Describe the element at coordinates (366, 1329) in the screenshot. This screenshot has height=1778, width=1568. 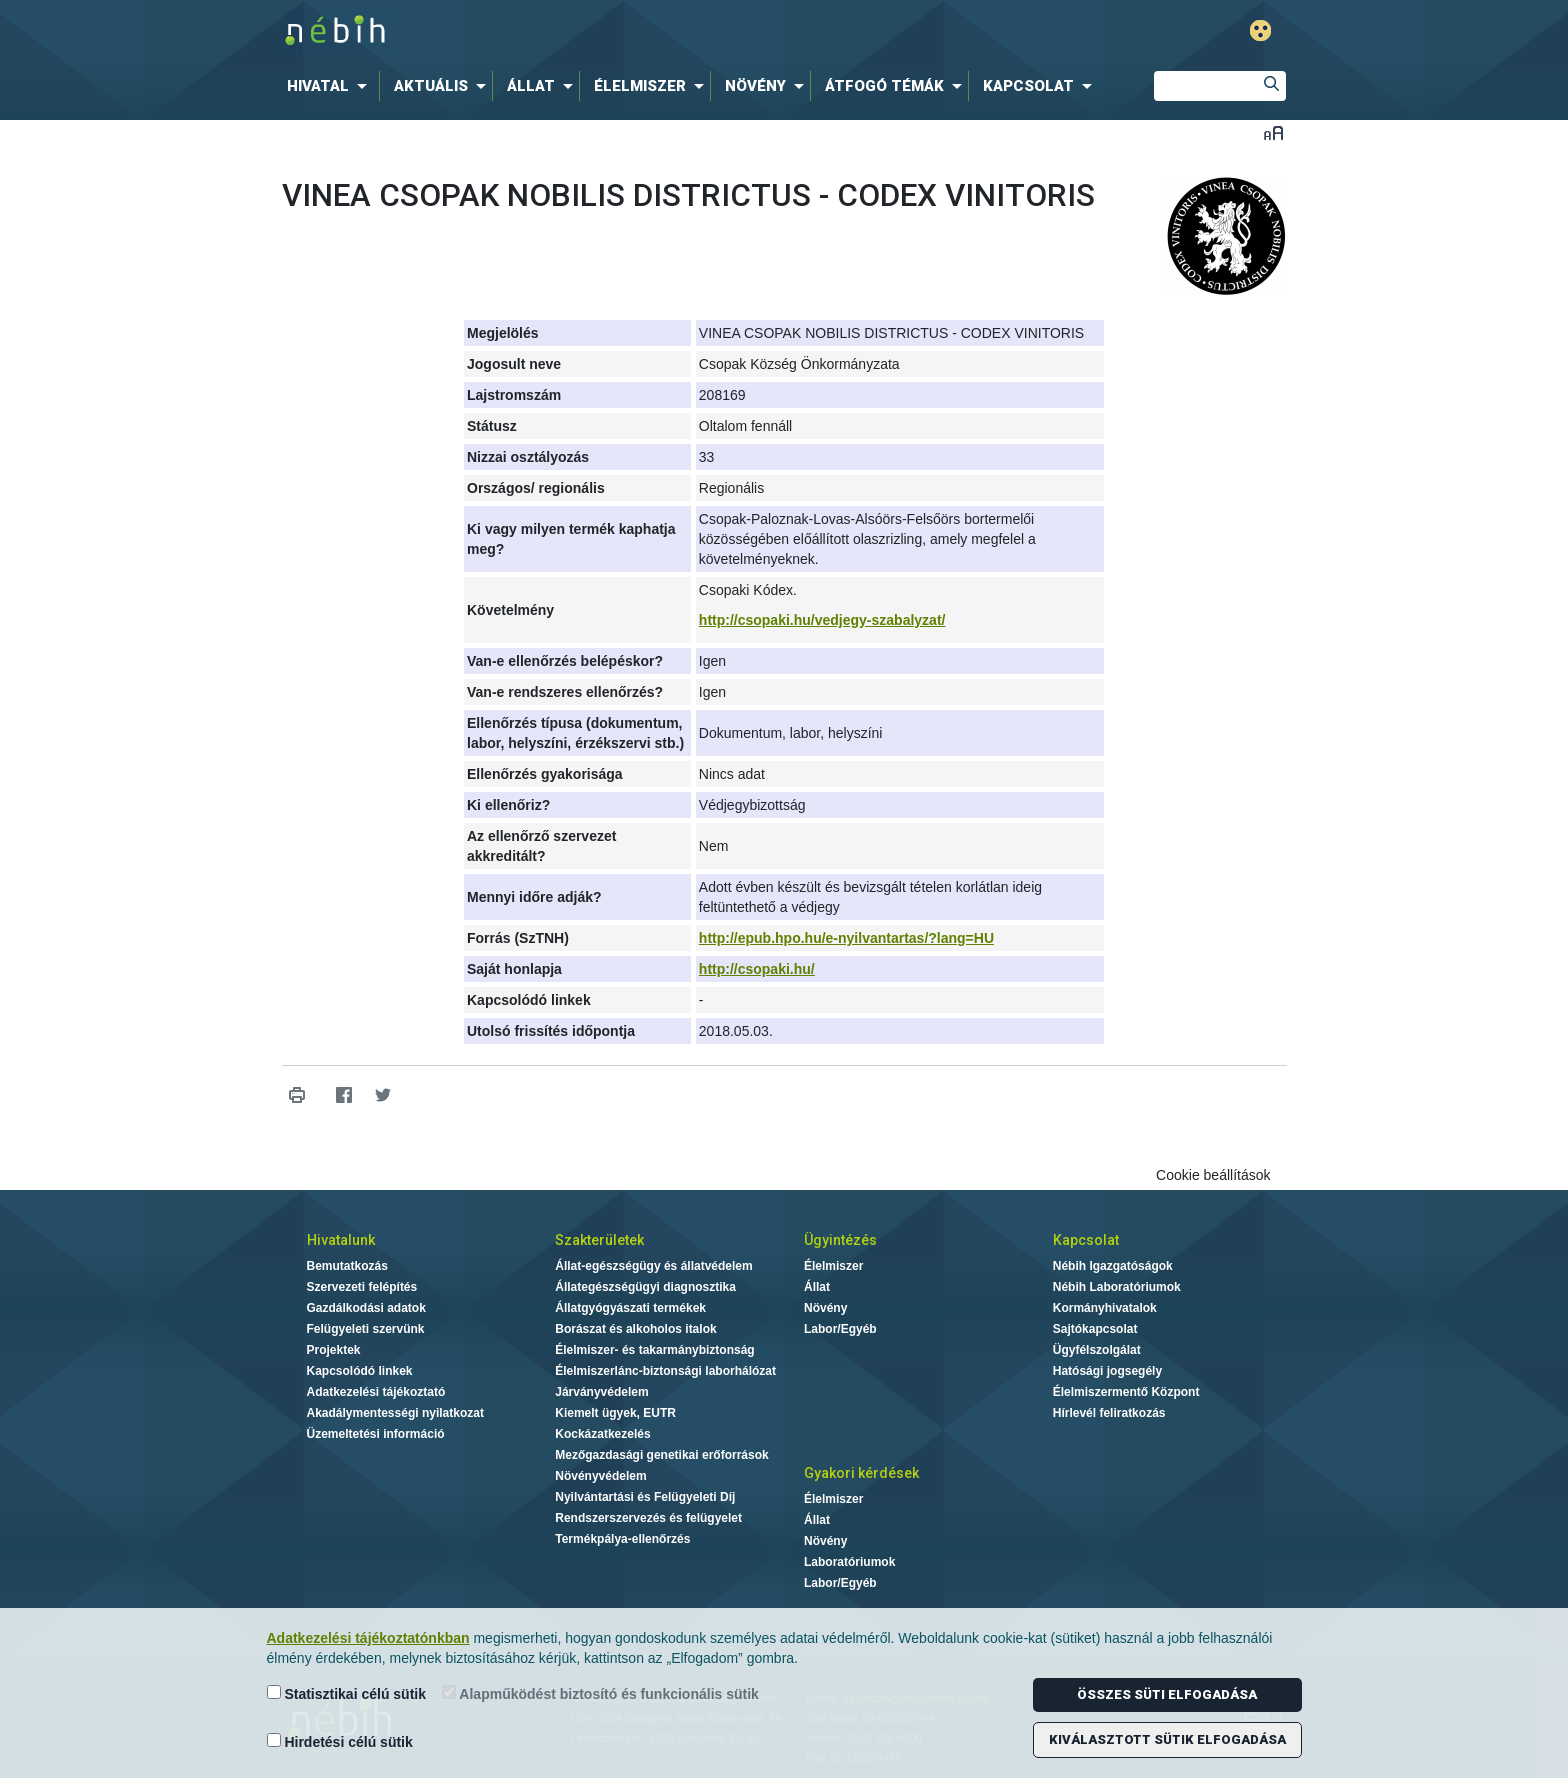
I see `Felügyeleti szervünk` at that location.